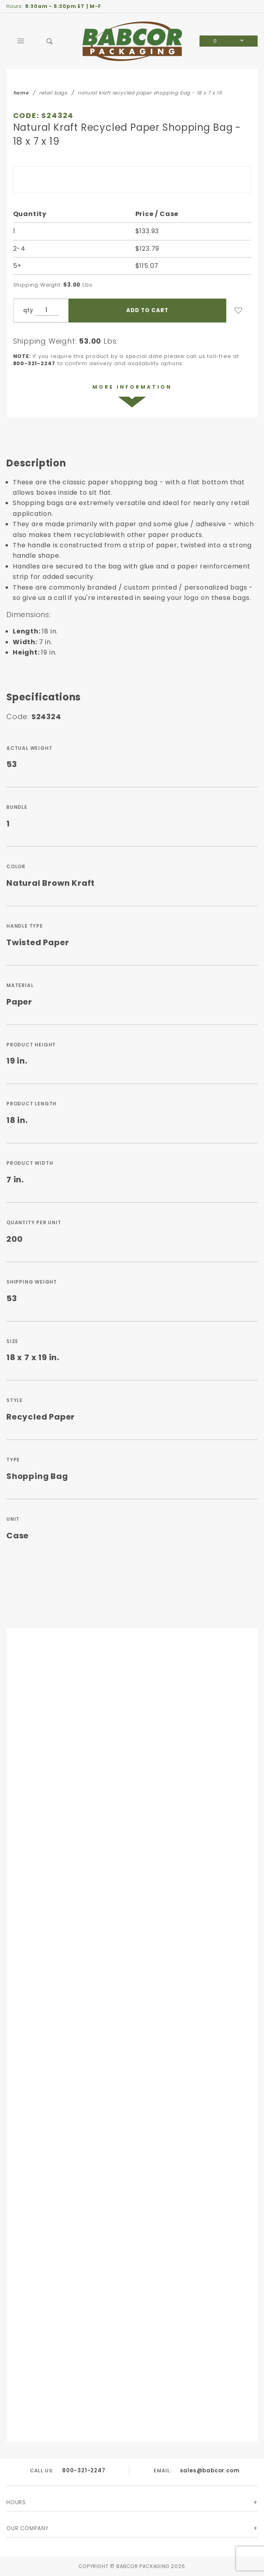 Image resolution: width=264 pixels, height=2576 pixels. Describe the element at coordinates (16, 2502) in the screenshot. I see `Hours` at that location.